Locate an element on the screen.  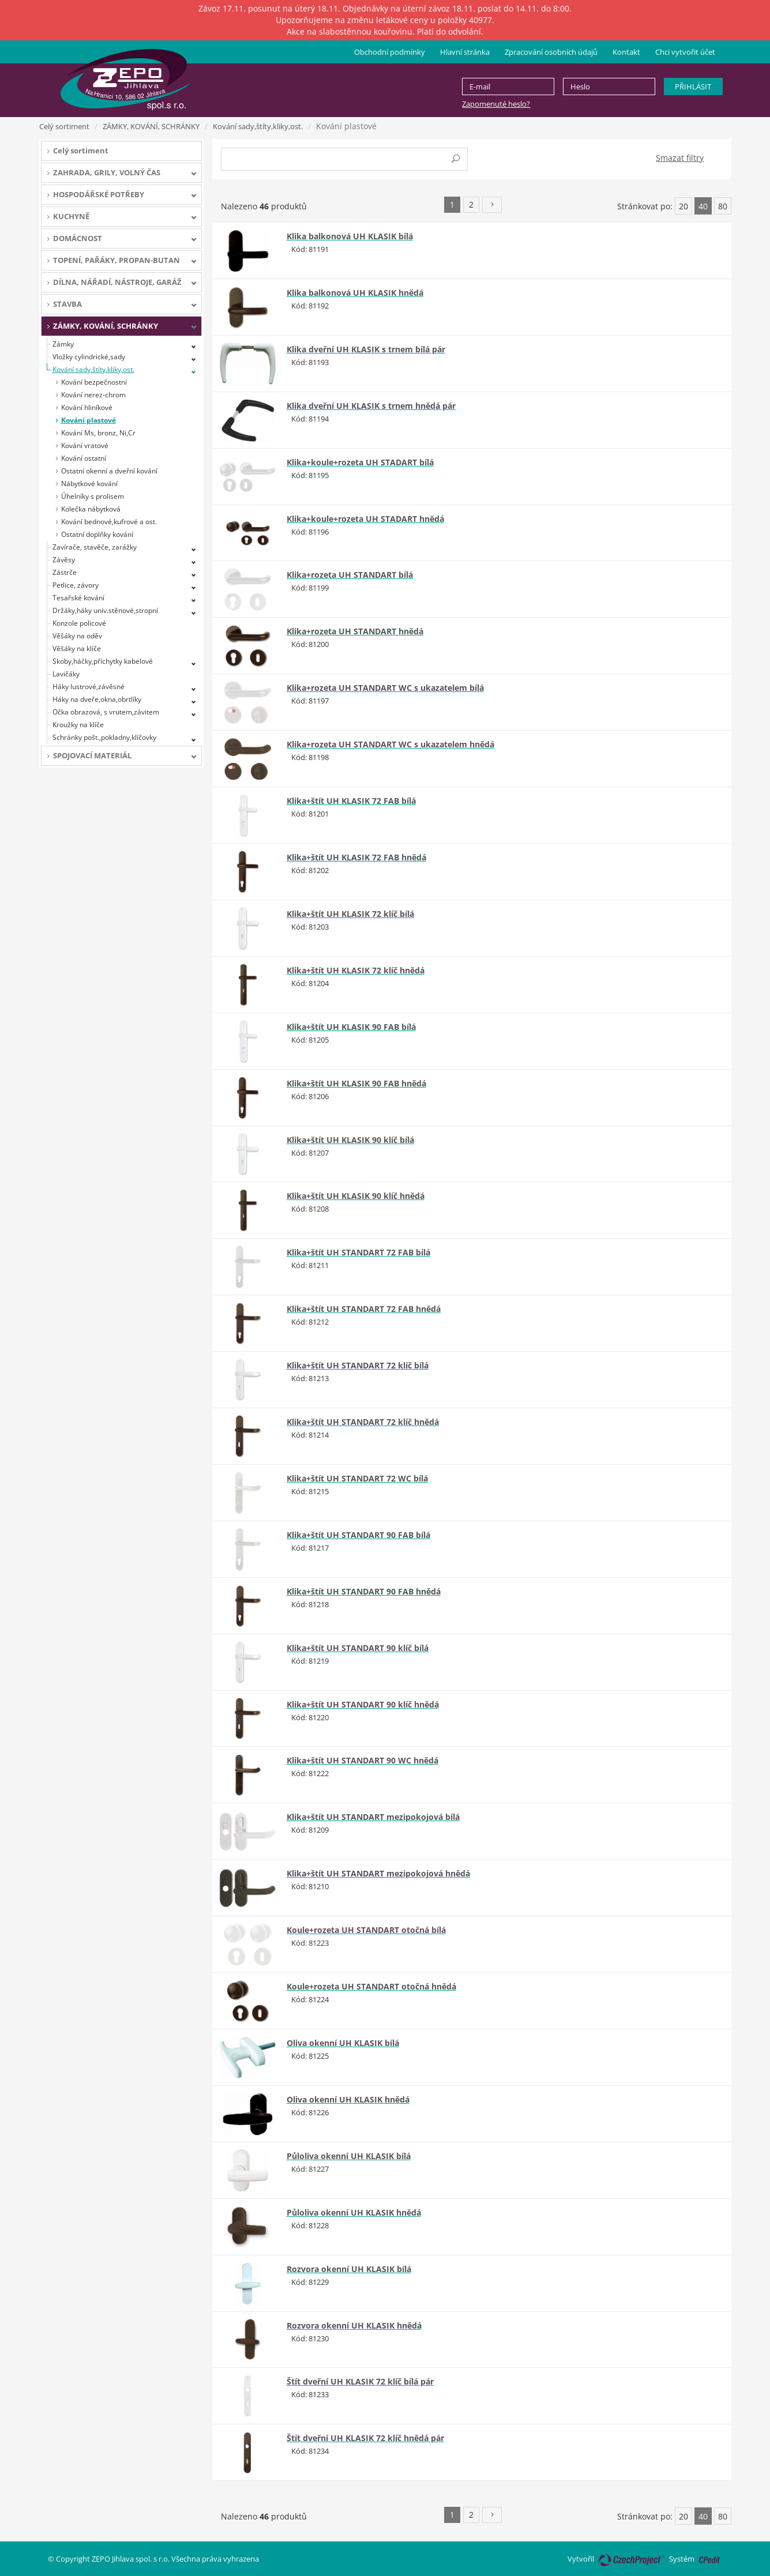
Klika+rozeta UH STANDART hnědá is located at coordinates (355, 631).